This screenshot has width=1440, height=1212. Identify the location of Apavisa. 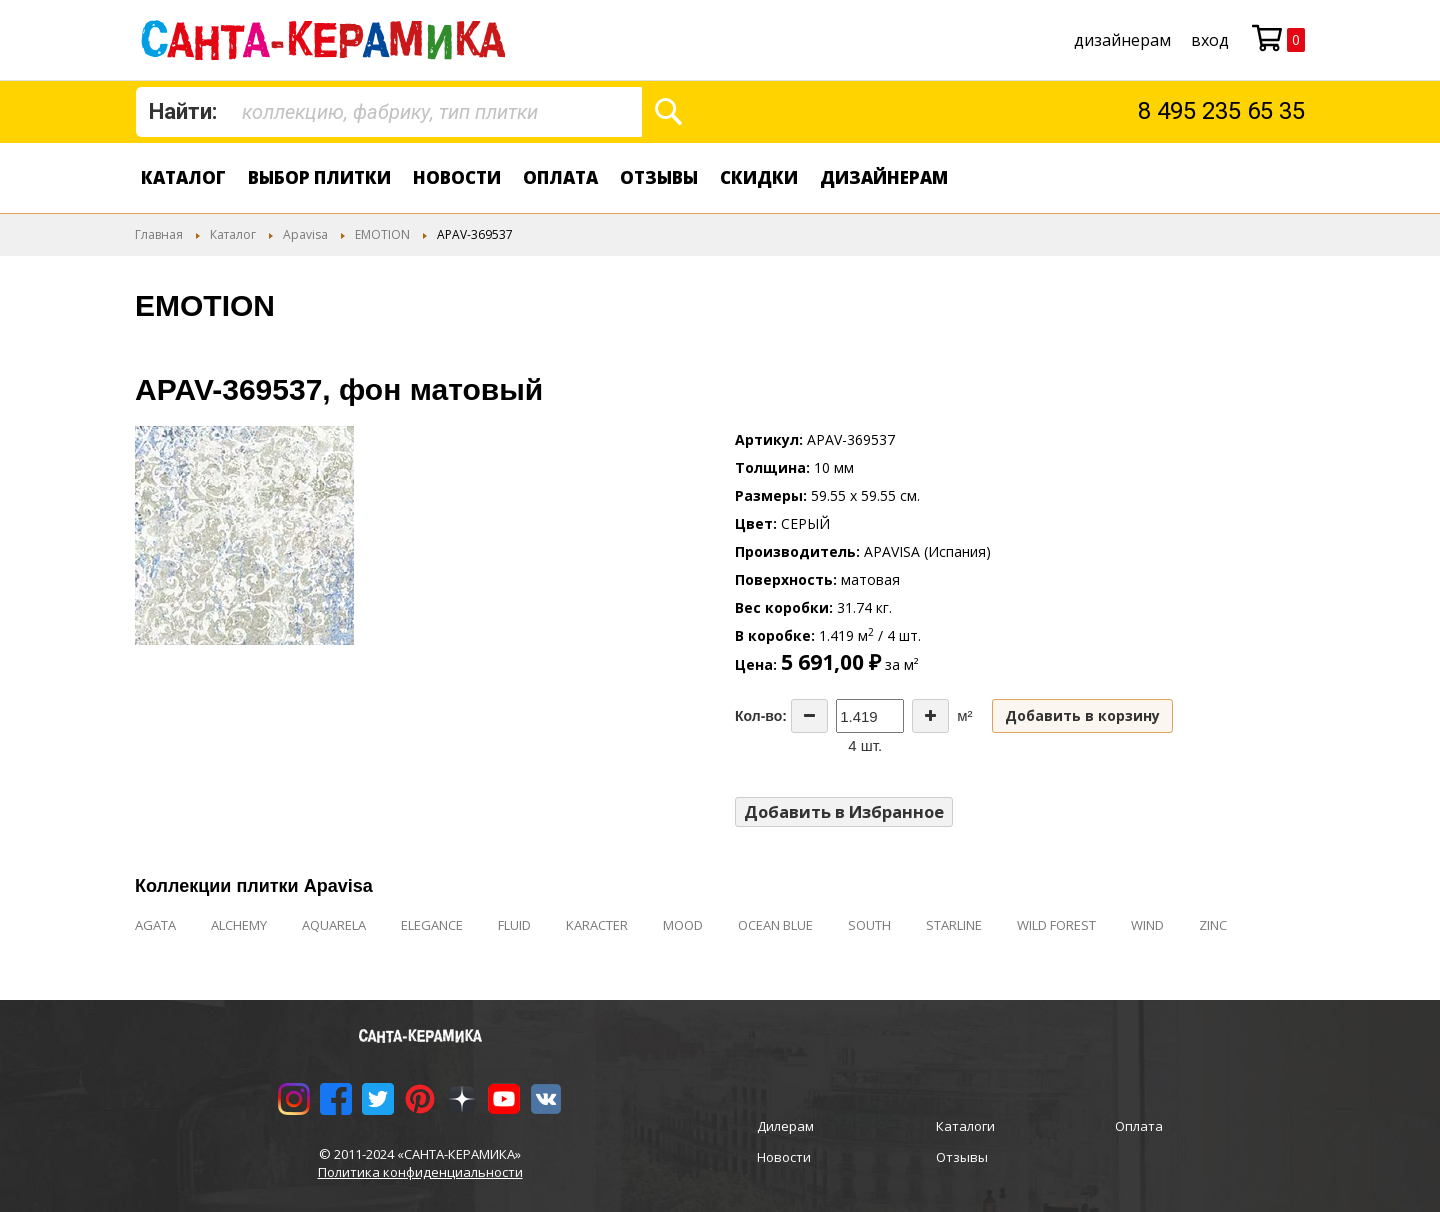
(305, 234).